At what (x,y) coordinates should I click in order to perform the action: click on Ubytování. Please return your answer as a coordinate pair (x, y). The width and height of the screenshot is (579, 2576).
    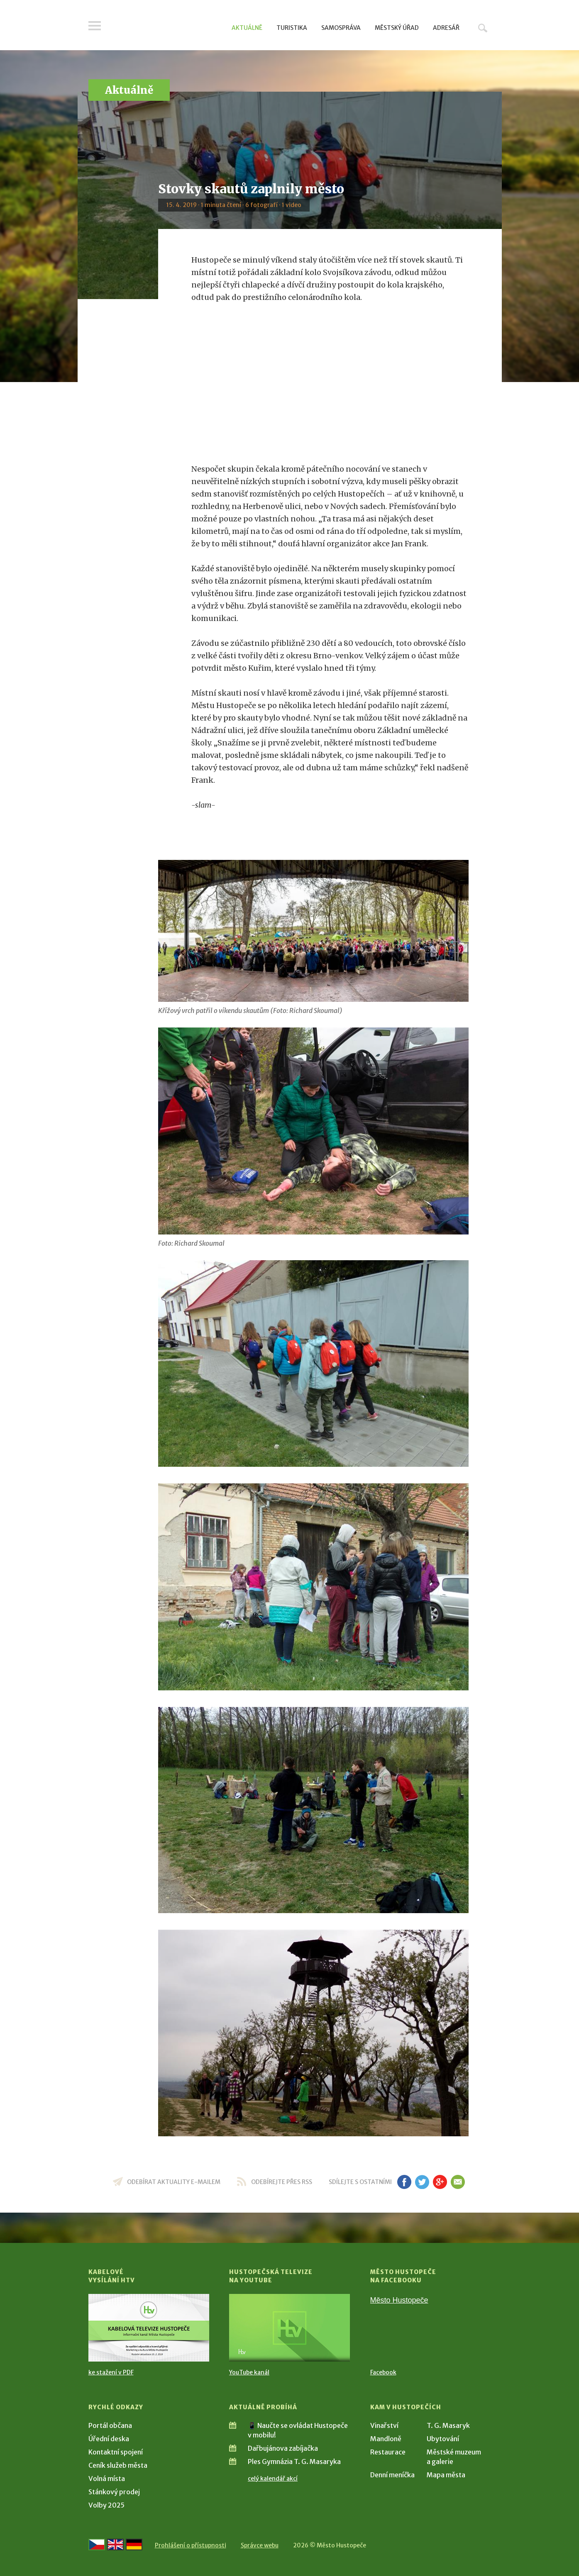
    Looking at the image, I should click on (443, 2439).